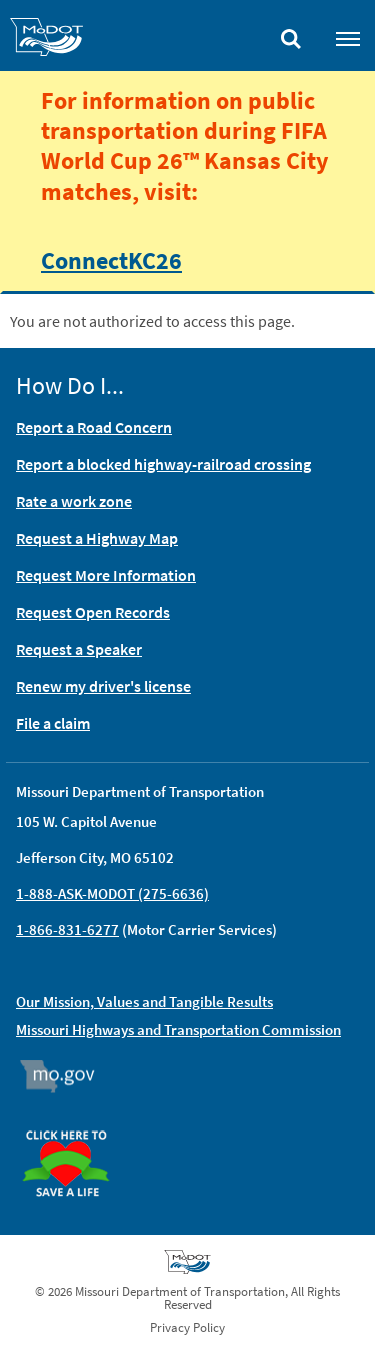 Image resolution: width=375 pixels, height=1359 pixels. What do you see at coordinates (53, 723) in the screenshot?
I see `File a claim` at bounding box center [53, 723].